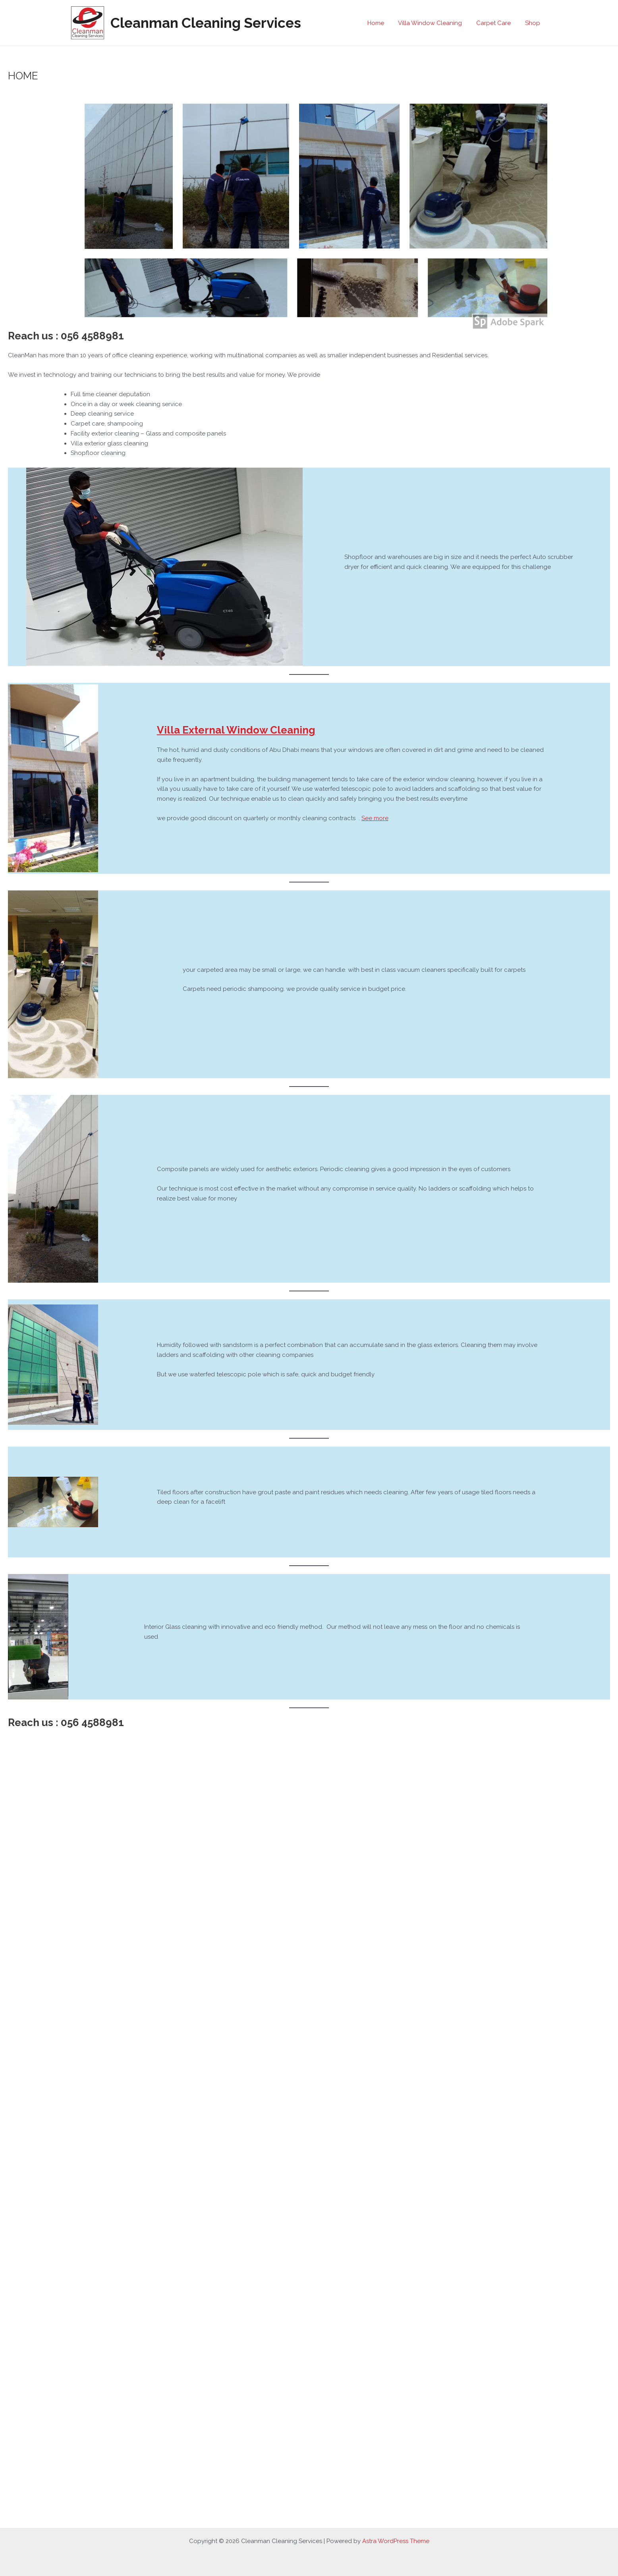  I want to click on Astra WordPress Theme, so click(395, 2541).